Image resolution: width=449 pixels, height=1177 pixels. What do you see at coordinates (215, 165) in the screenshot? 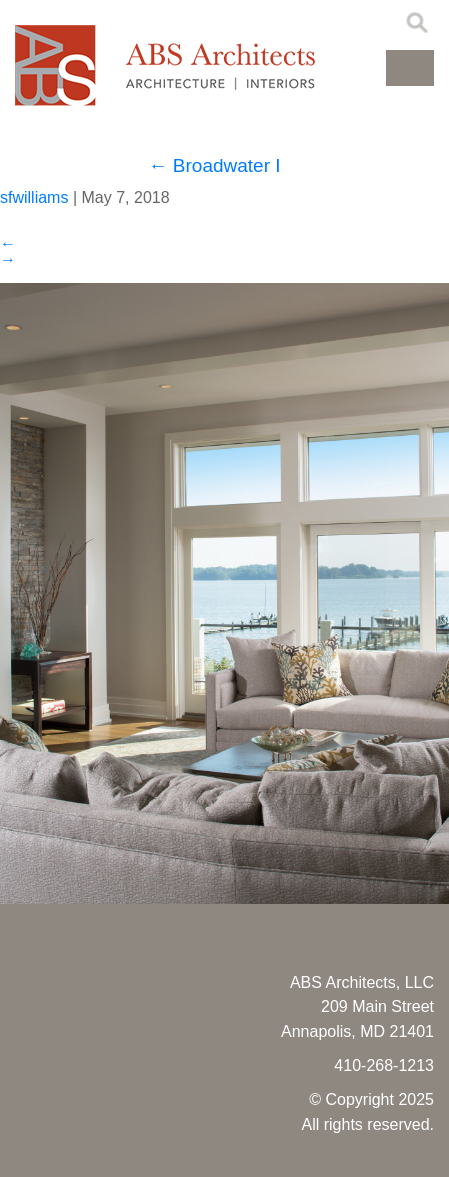
I see `Broadwater I` at bounding box center [215, 165].